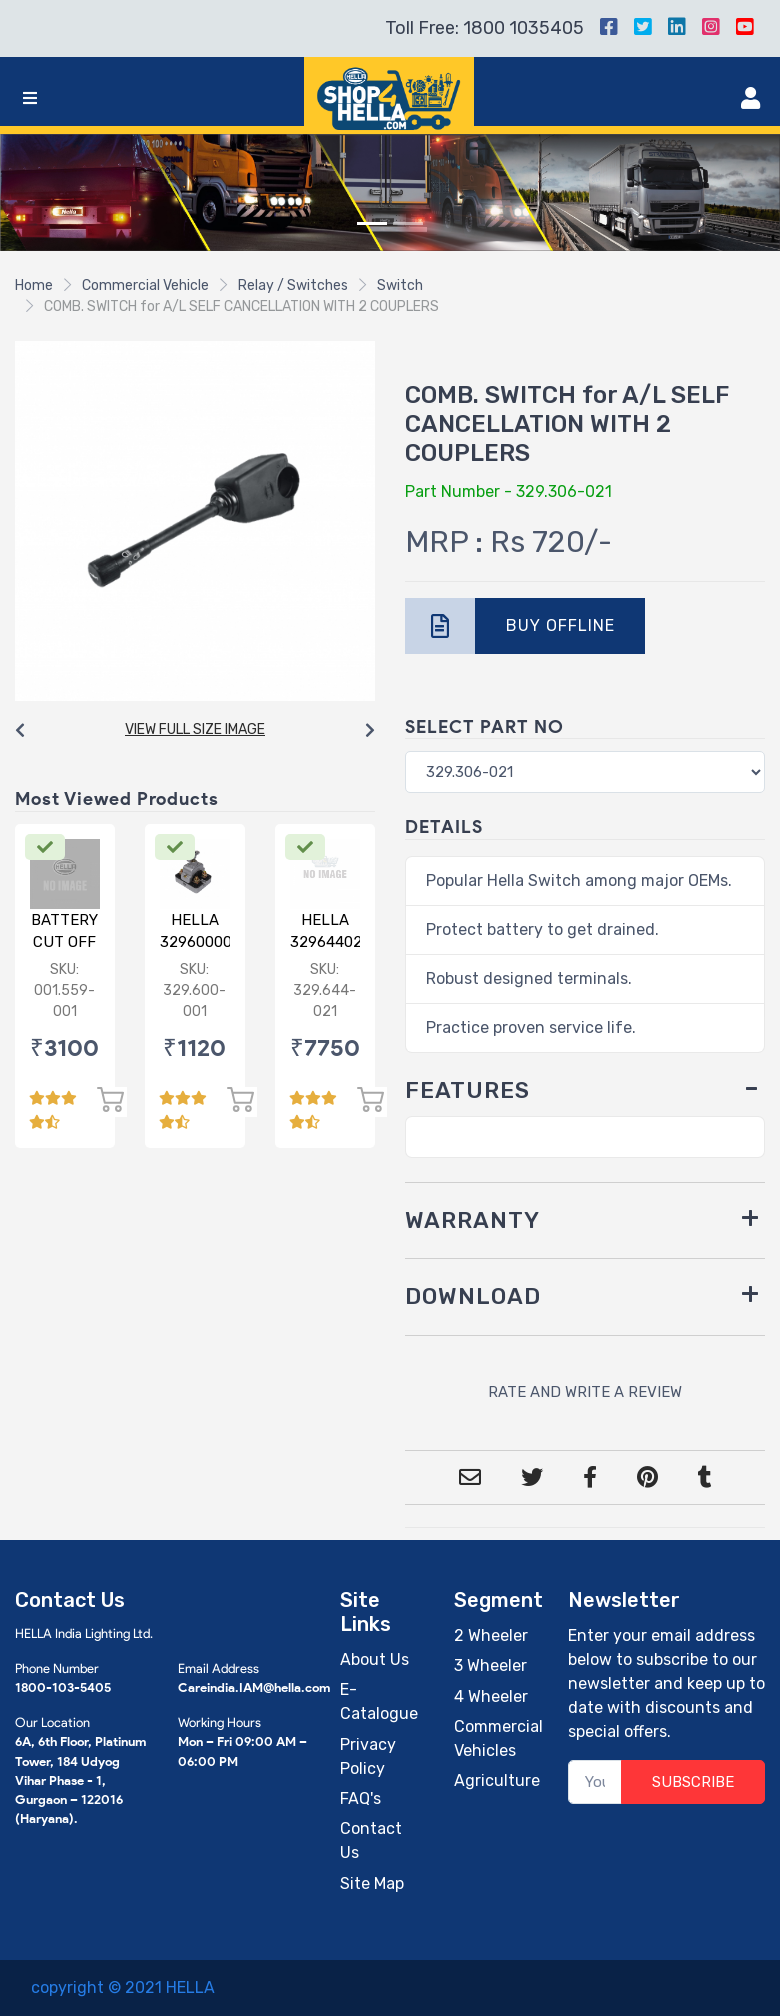 Image resolution: width=780 pixels, height=2016 pixels. What do you see at coordinates (360, 1798) in the screenshot?
I see `FAQ's` at bounding box center [360, 1798].